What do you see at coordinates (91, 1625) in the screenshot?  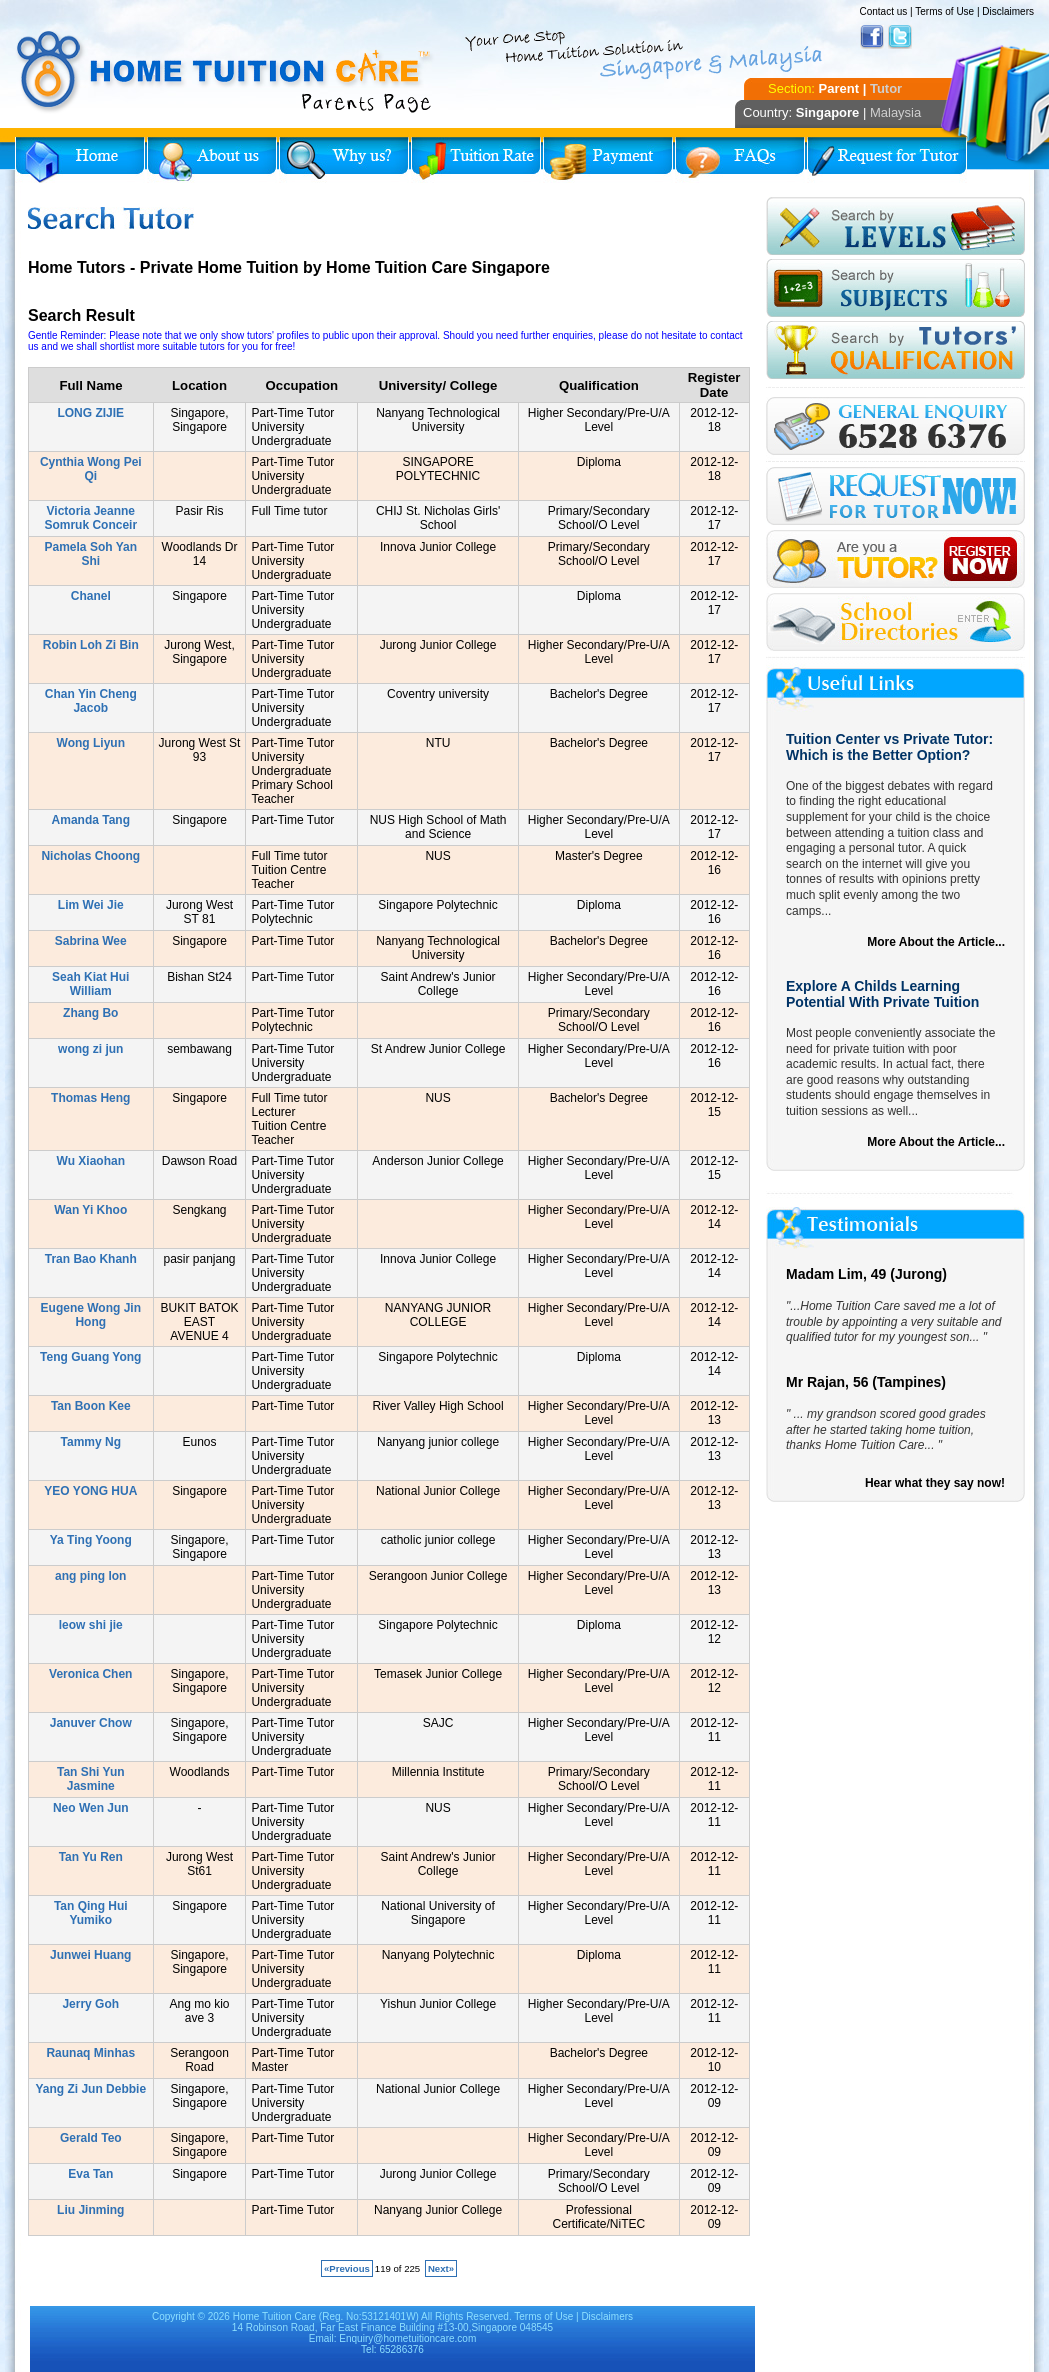 I see `leow shi jie` at bounding box center [91, 1625].